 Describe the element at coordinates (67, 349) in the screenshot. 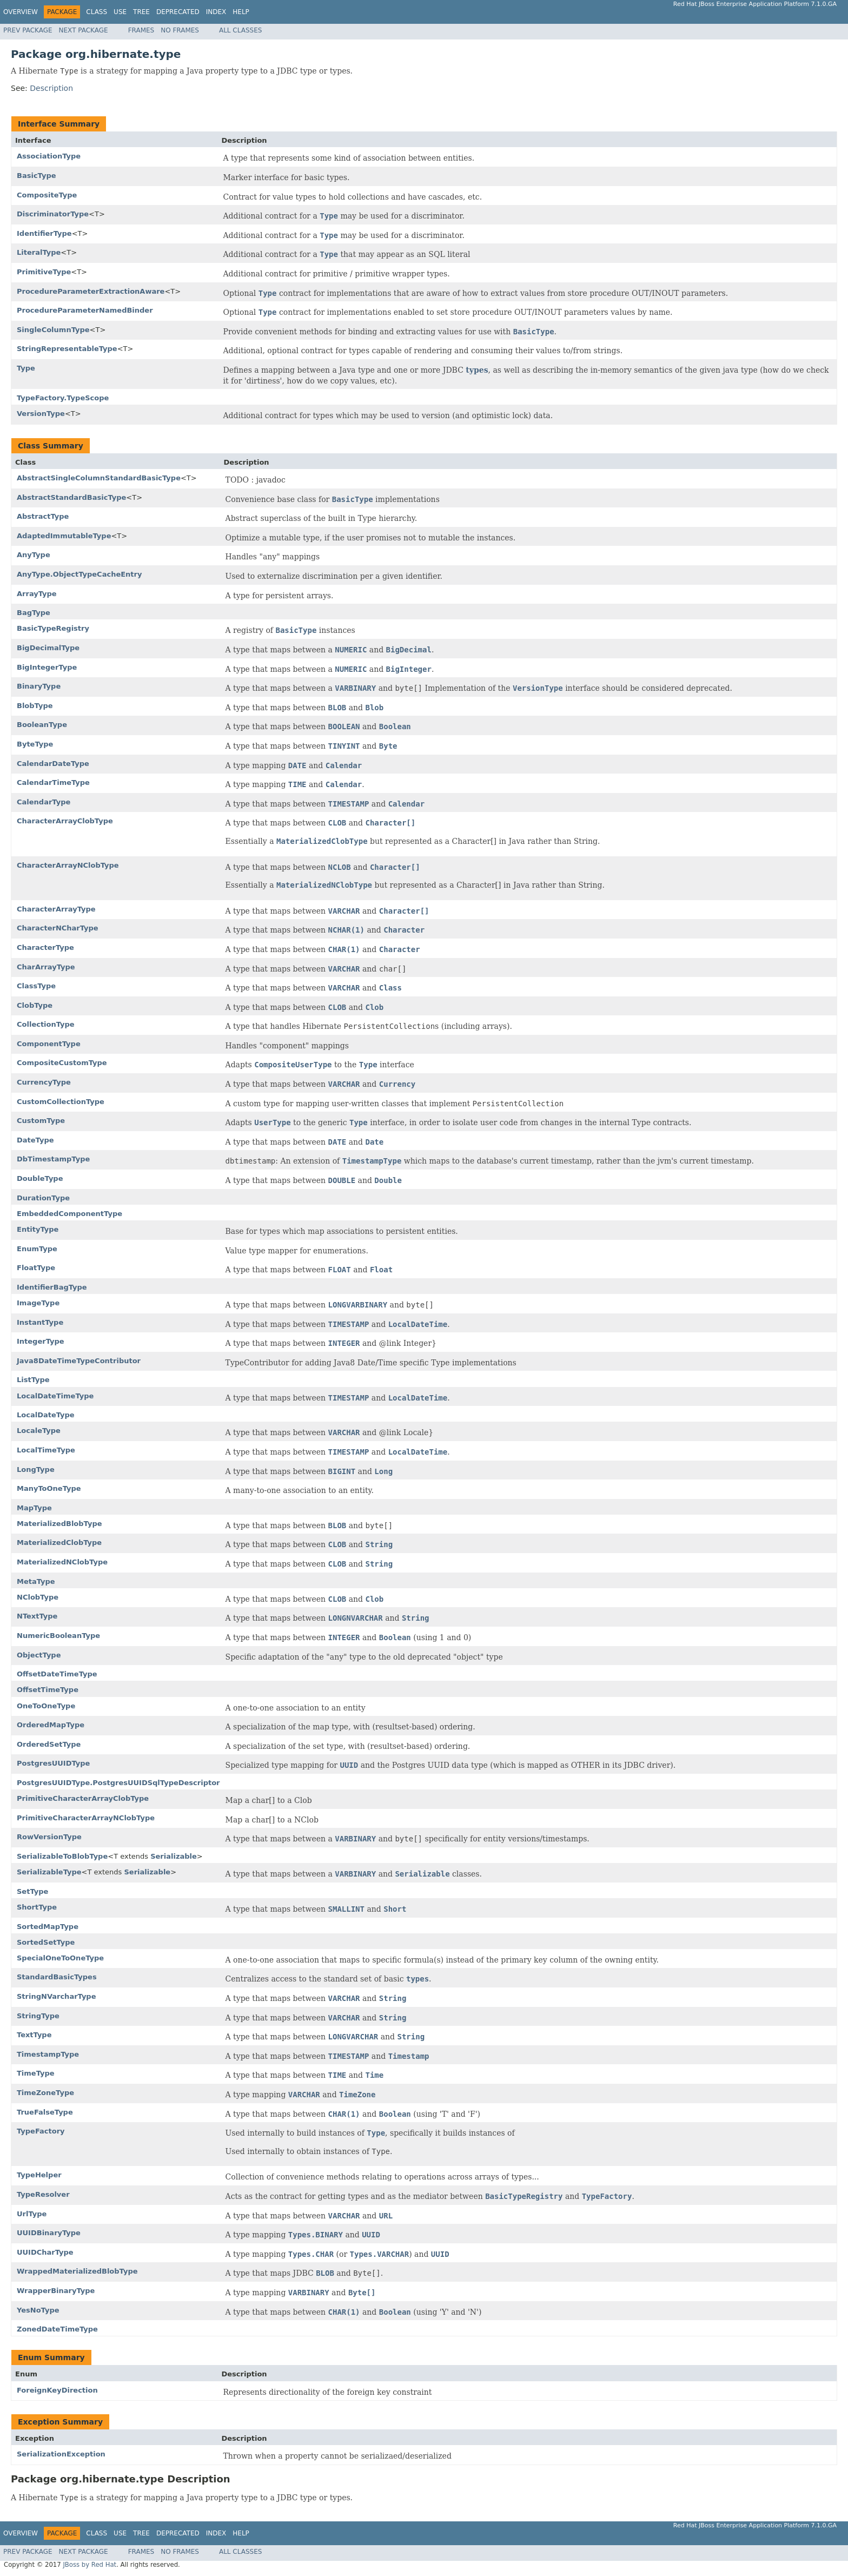

I see `StringRepresentableType` at that location.